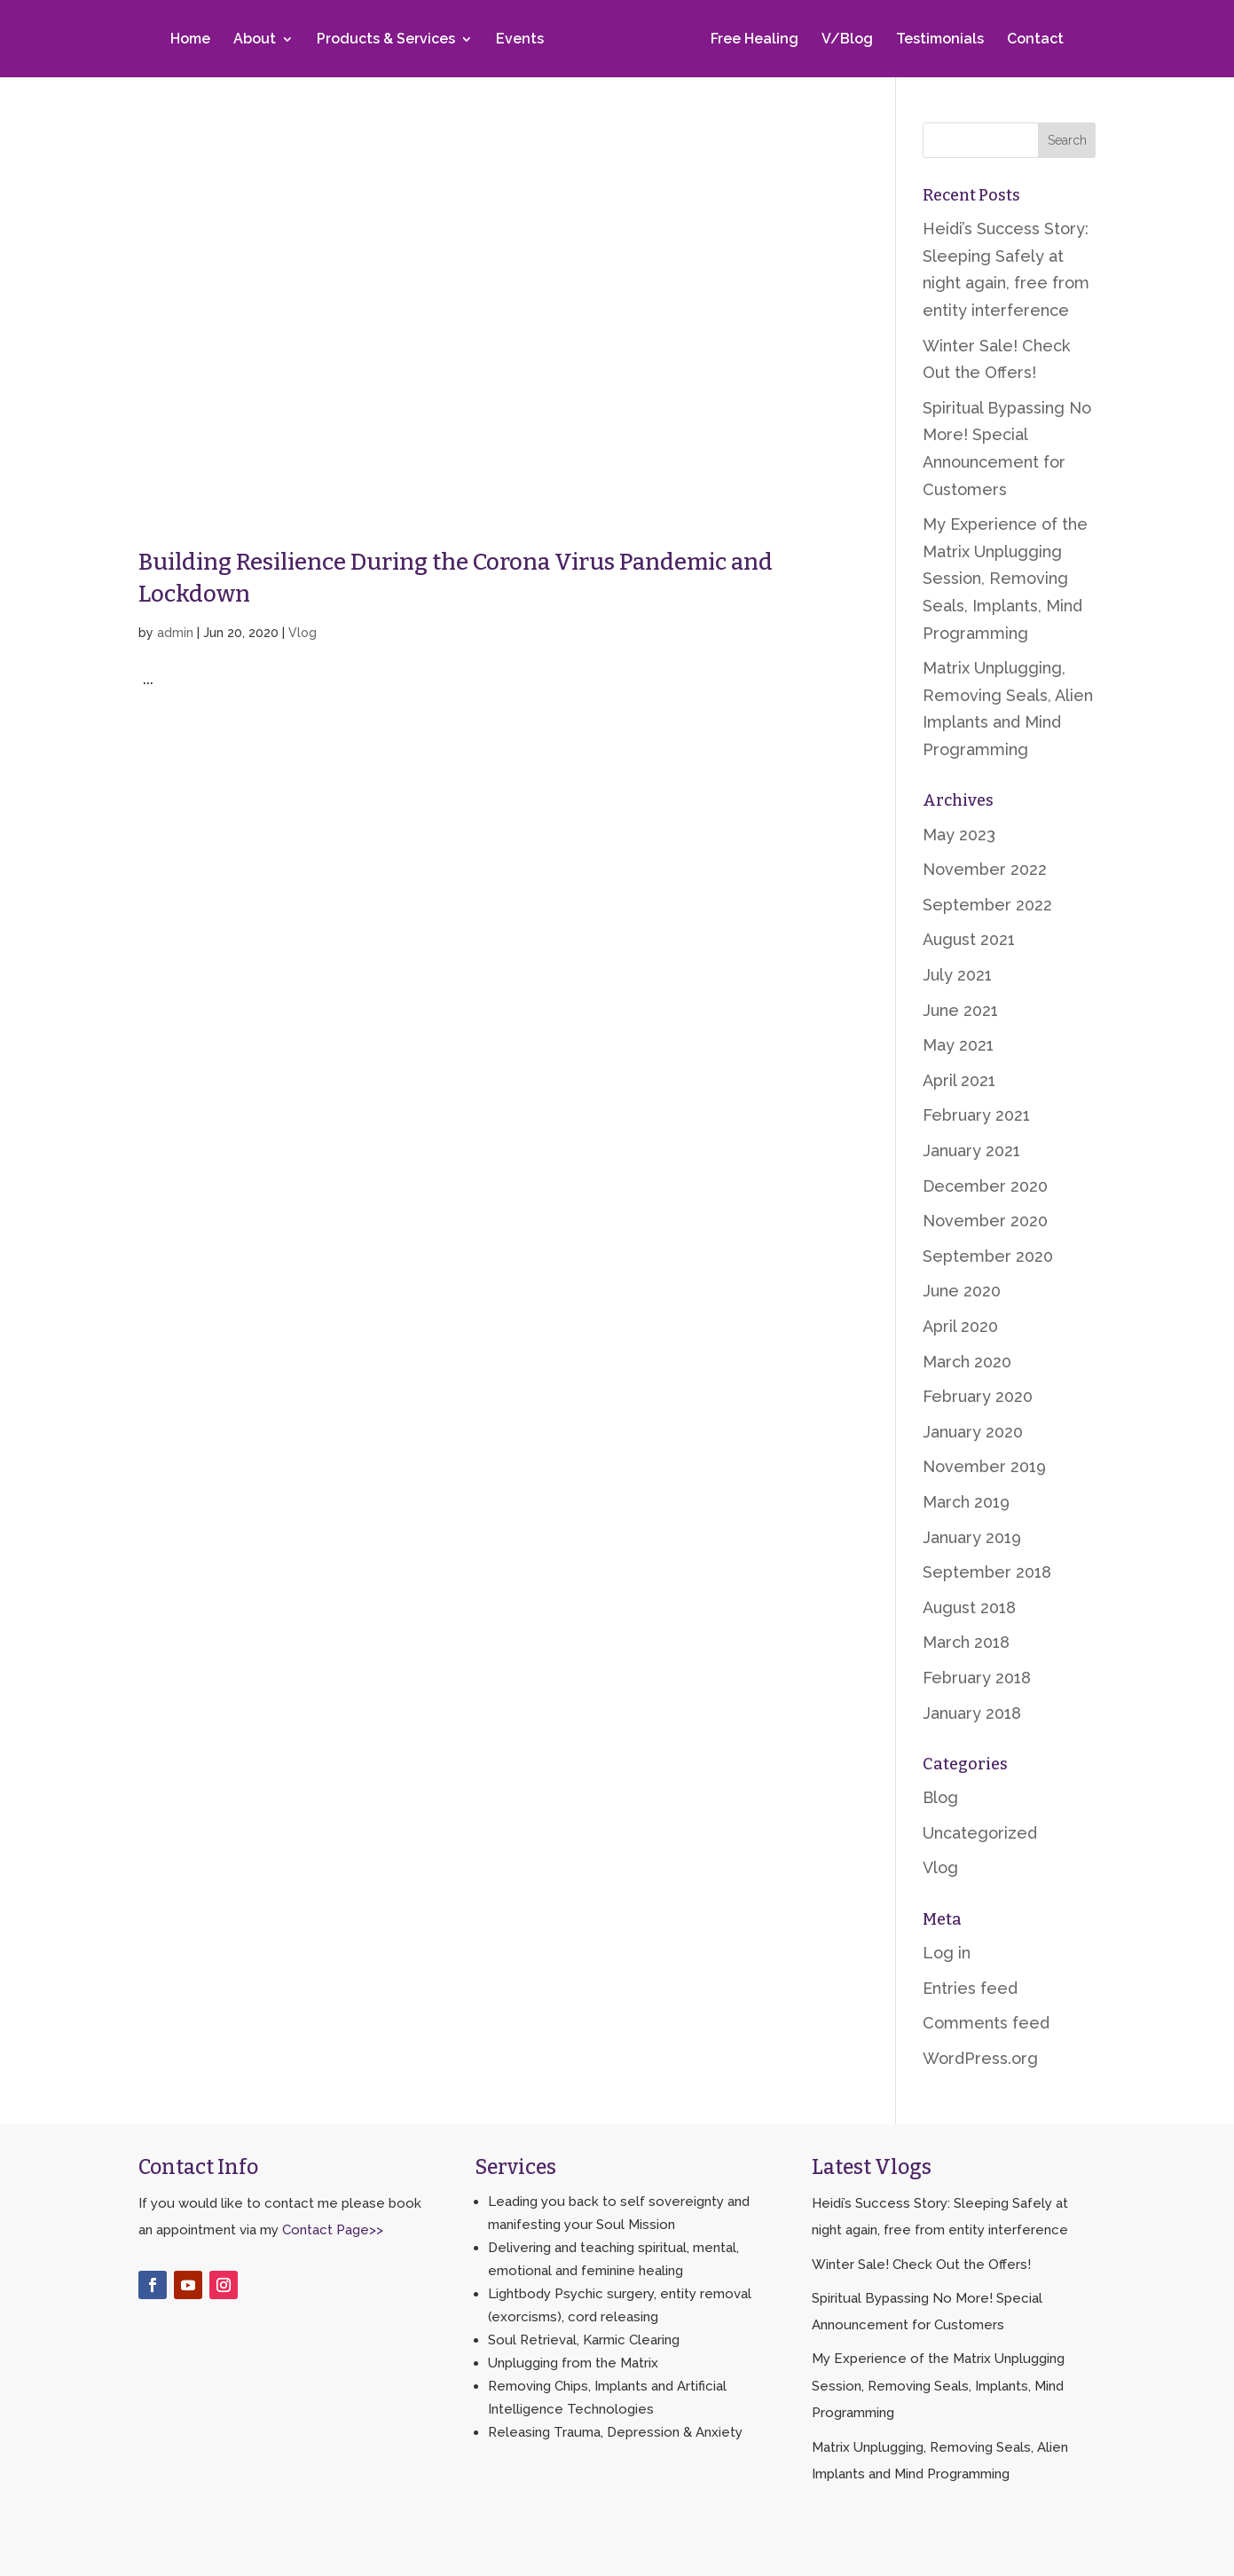 The image size is (1234, 2576). I want to click on Events, so click(523, 42).